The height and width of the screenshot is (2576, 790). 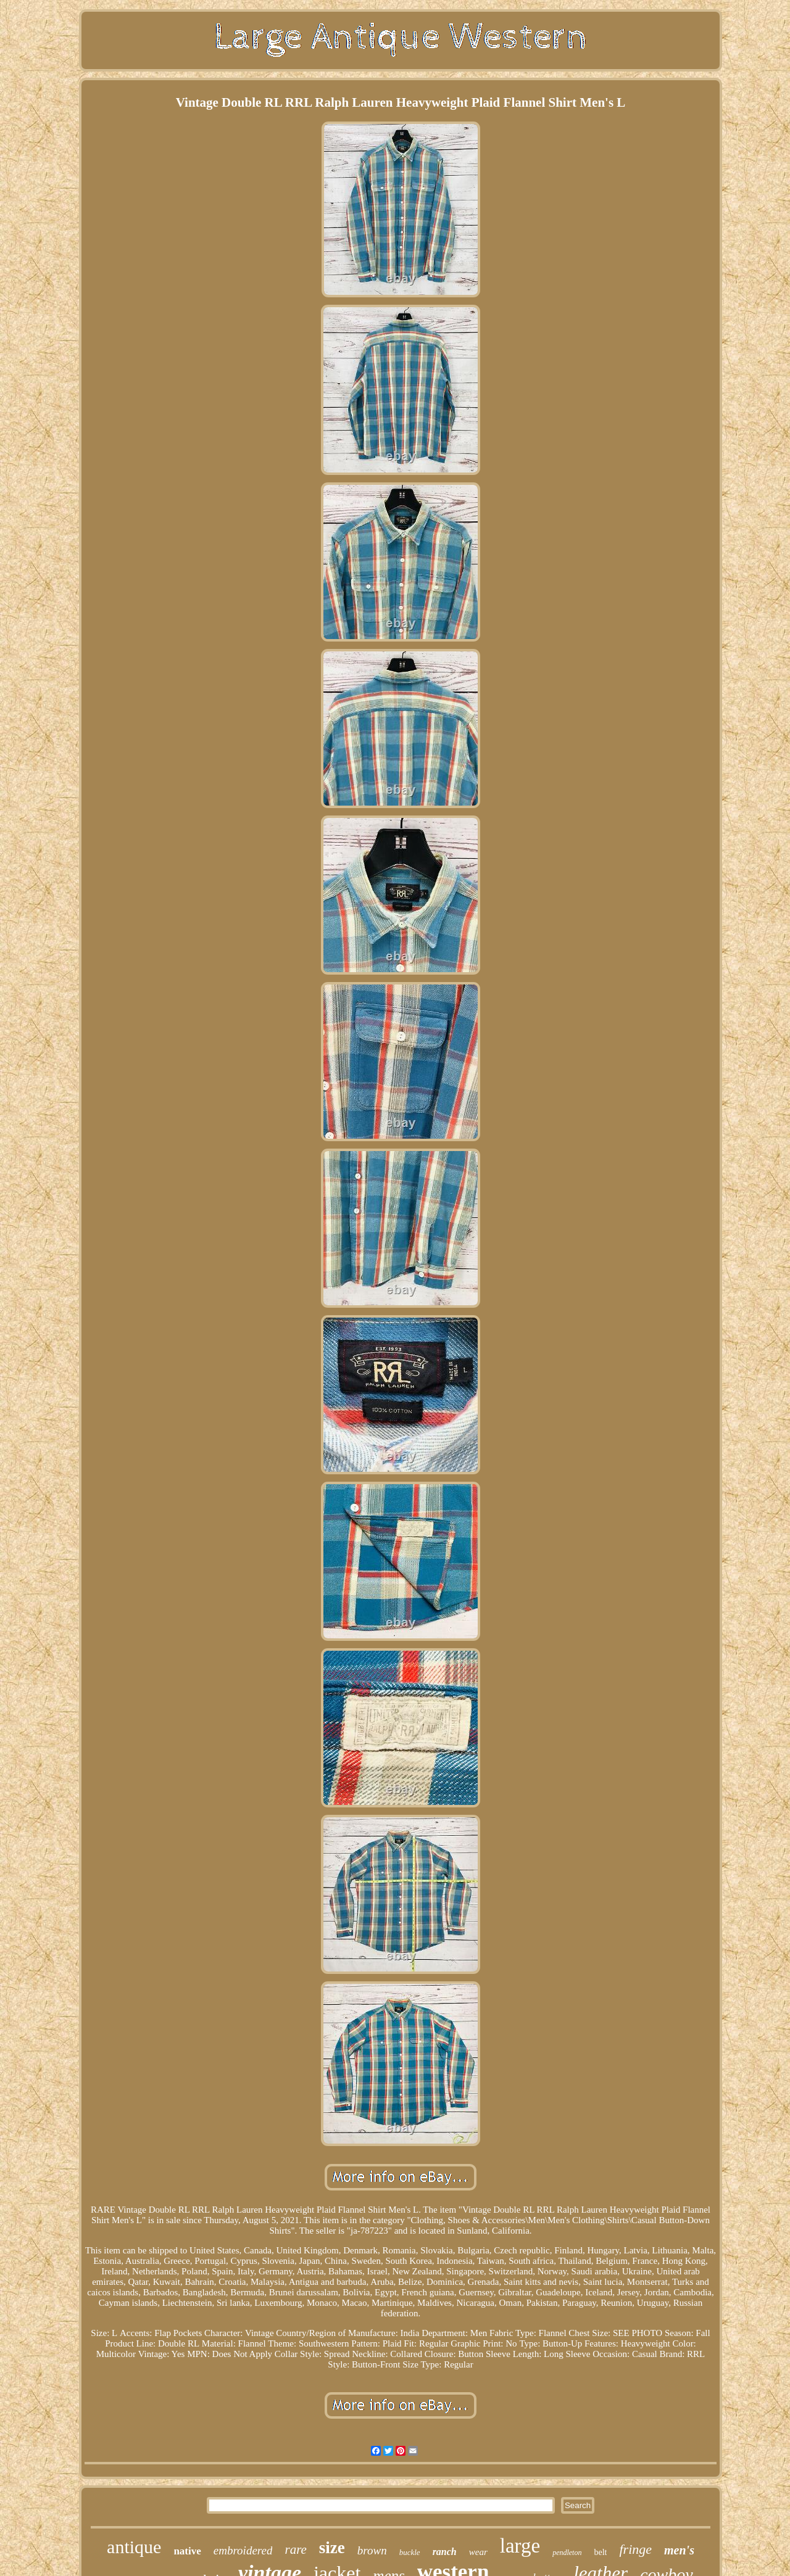 What do you see at coordinates (134, 2547) in the screenshot?
I see `antique` at bounding box center [134, 2547].